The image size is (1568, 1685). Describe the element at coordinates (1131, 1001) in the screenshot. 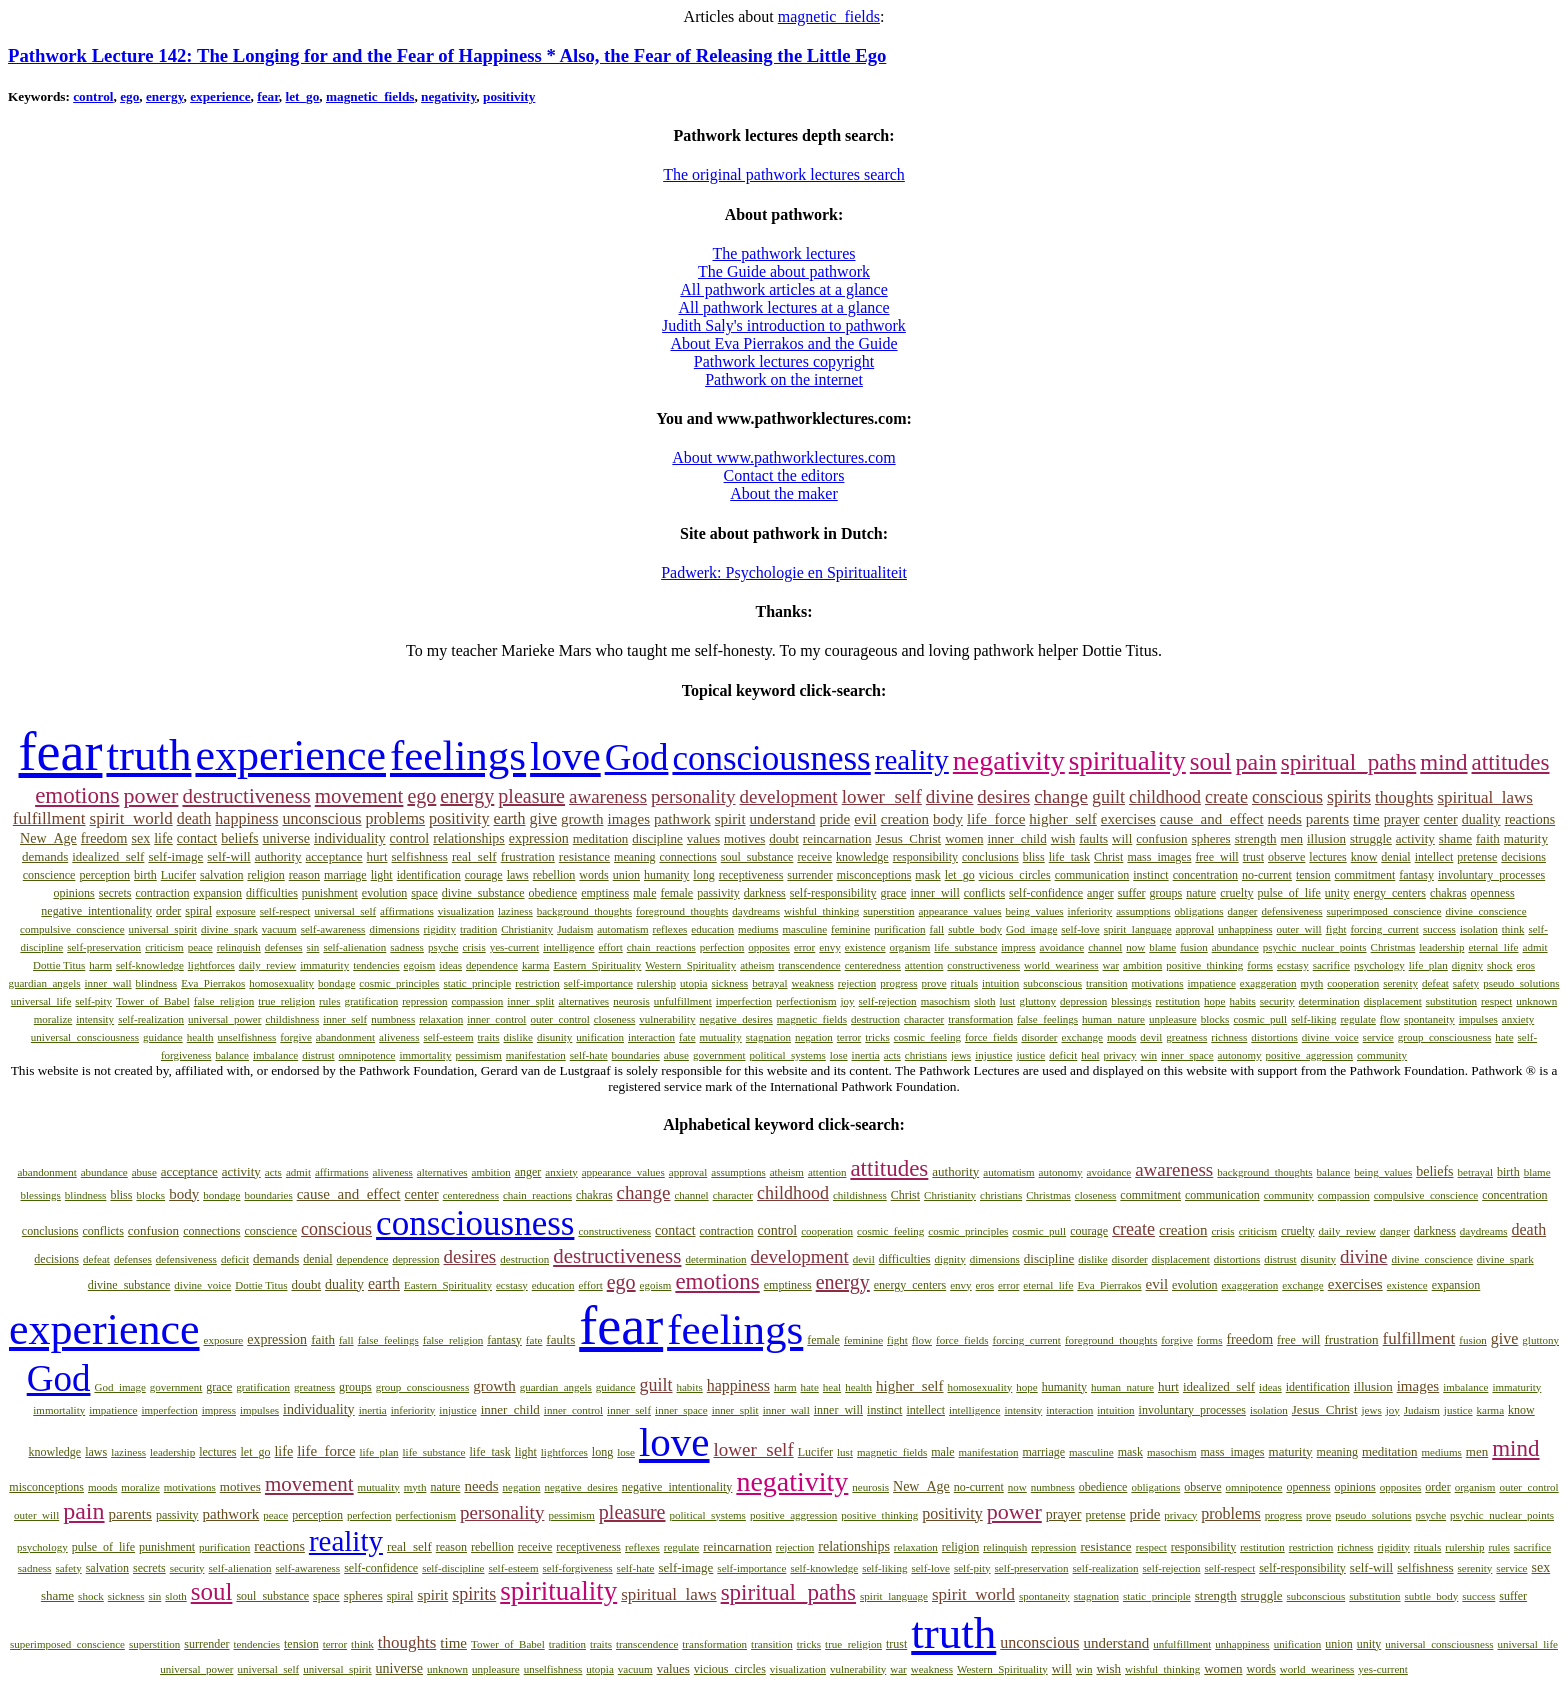

I see `blessings` at that location.